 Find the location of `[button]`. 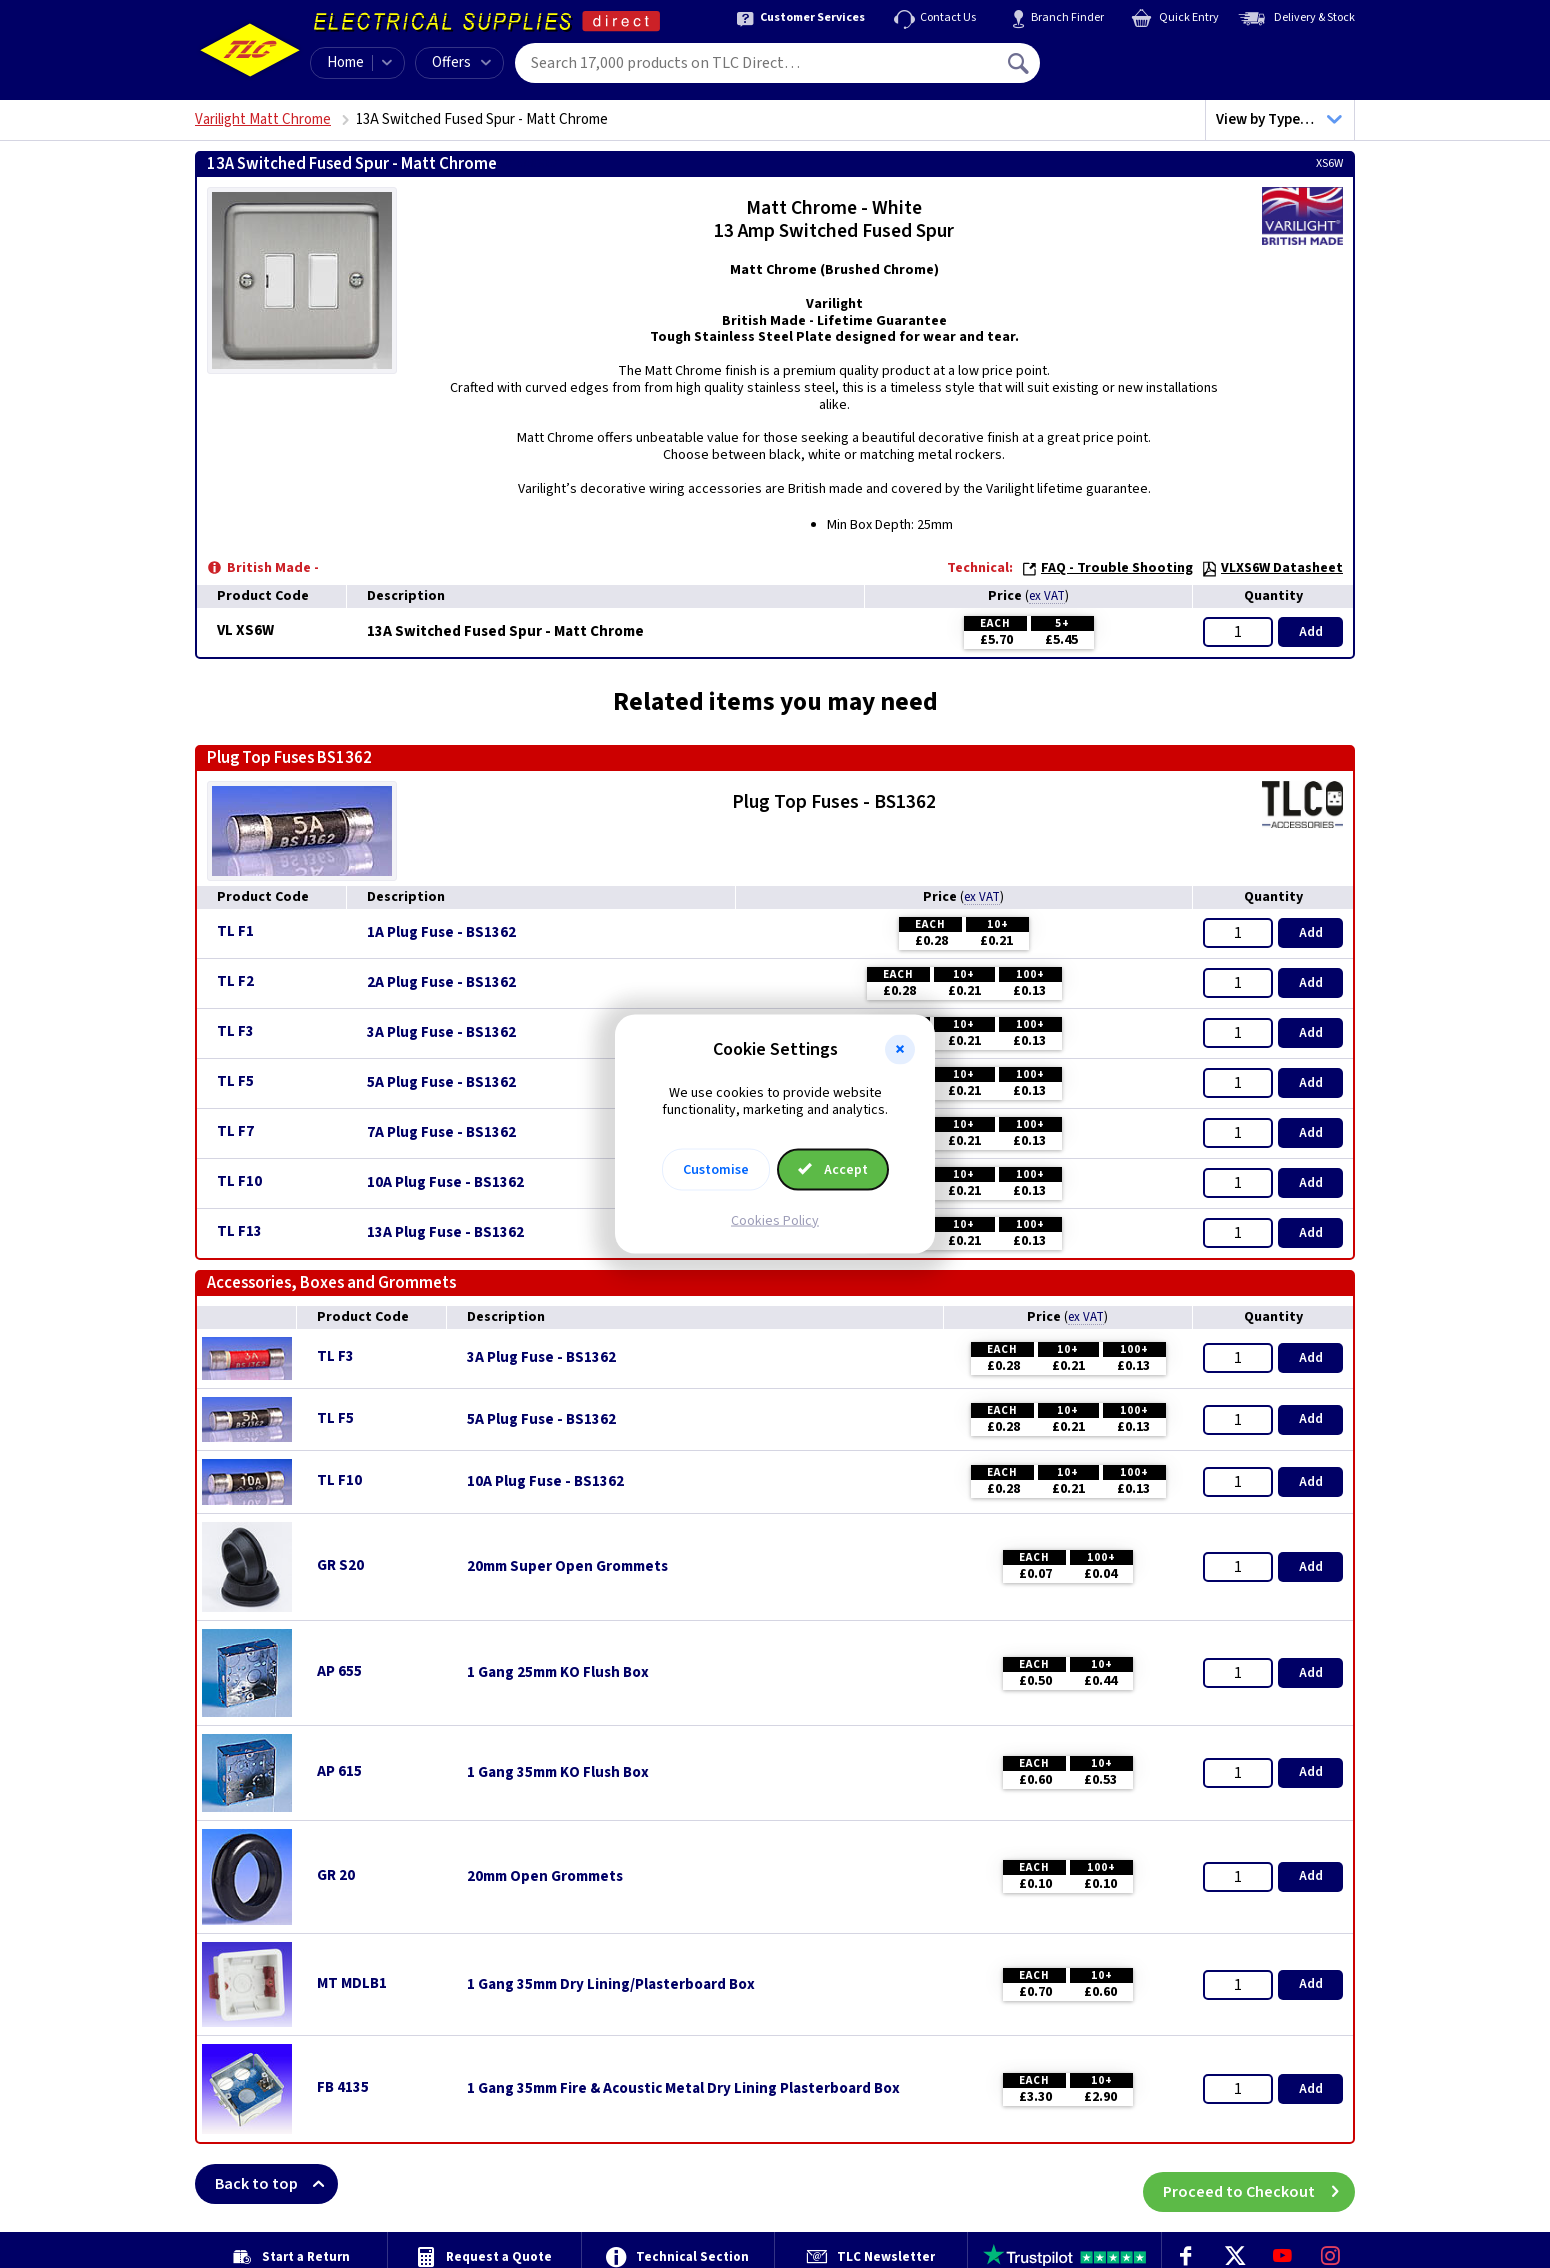

[button] is located at coordinates (900, 1050).